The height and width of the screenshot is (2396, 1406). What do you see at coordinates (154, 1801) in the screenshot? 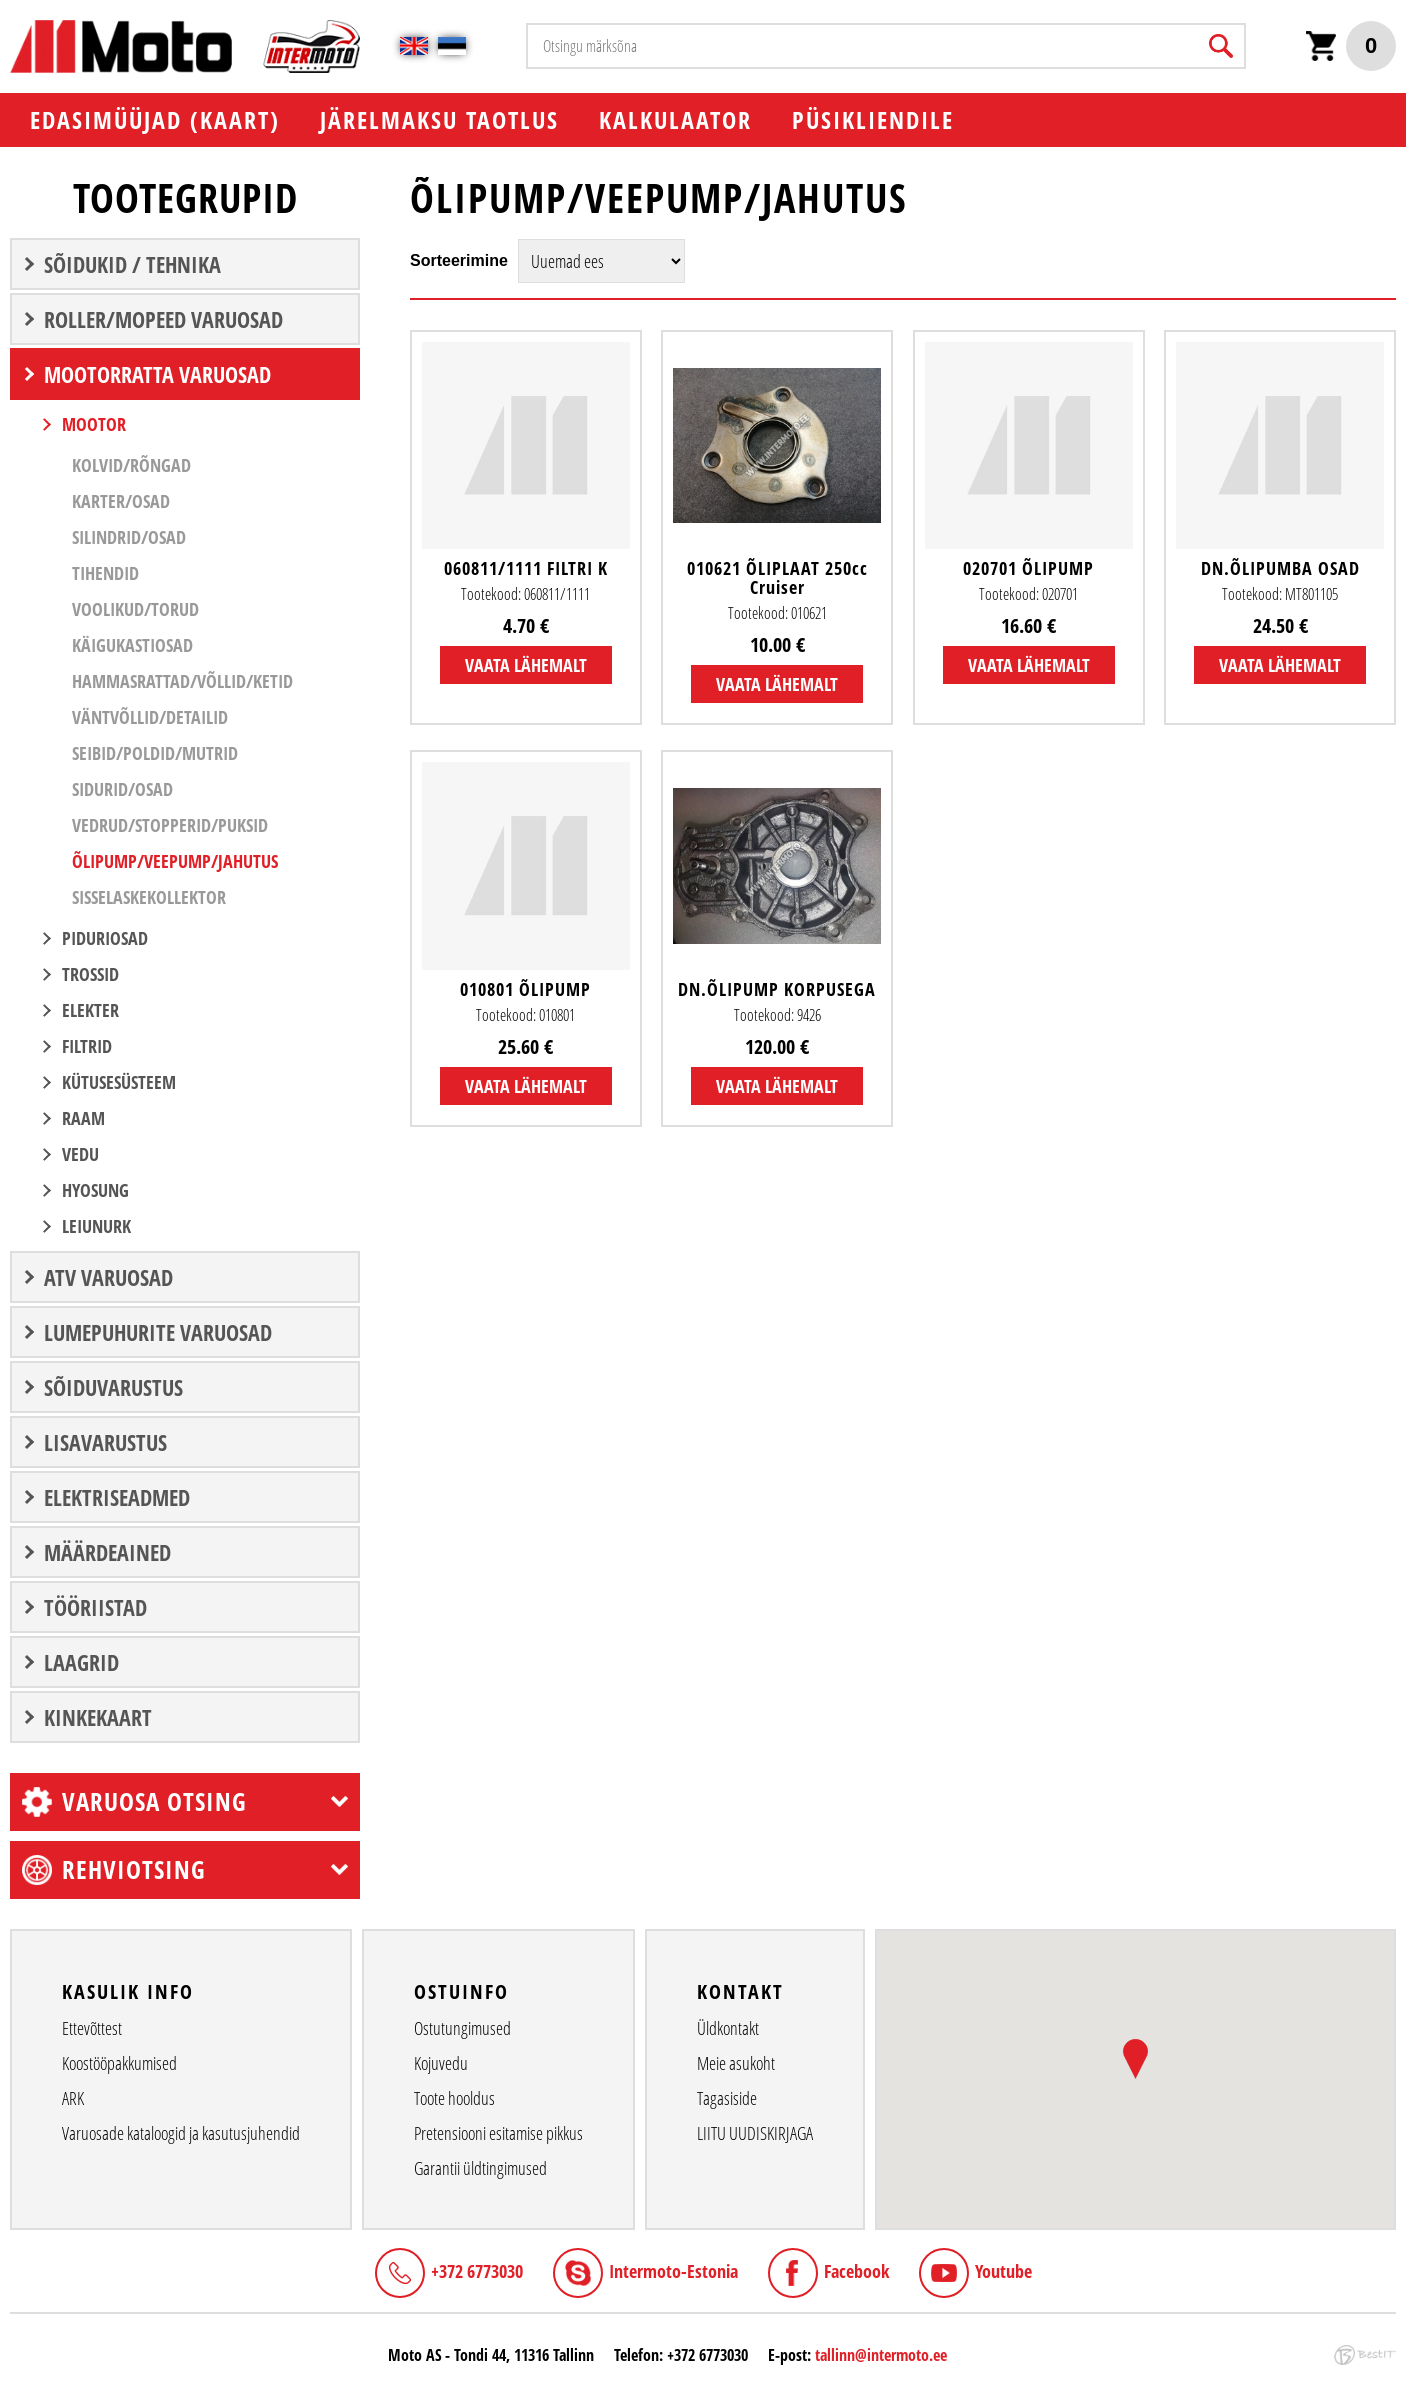
I see `Varuosa otsing` at bounding box center [154, 1801].